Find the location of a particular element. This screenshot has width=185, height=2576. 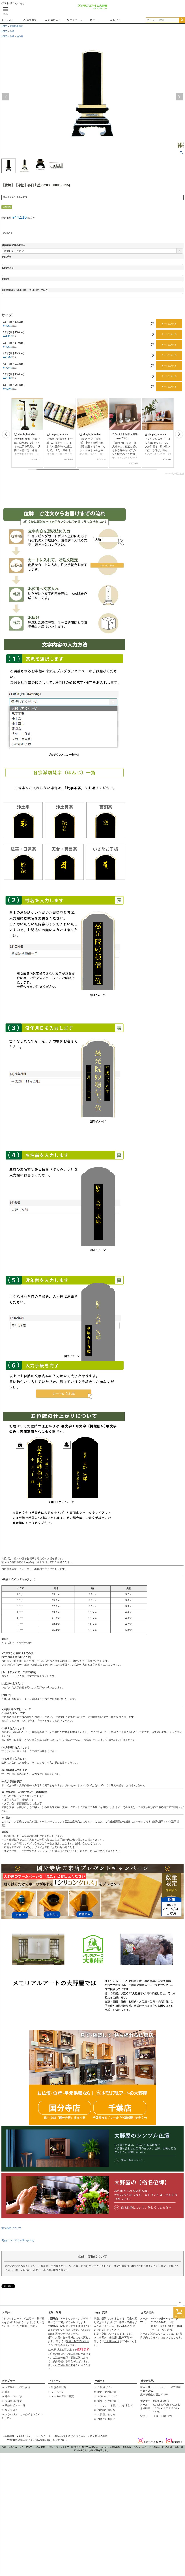

店舗所在地 is located at coordinates (147, 2380).